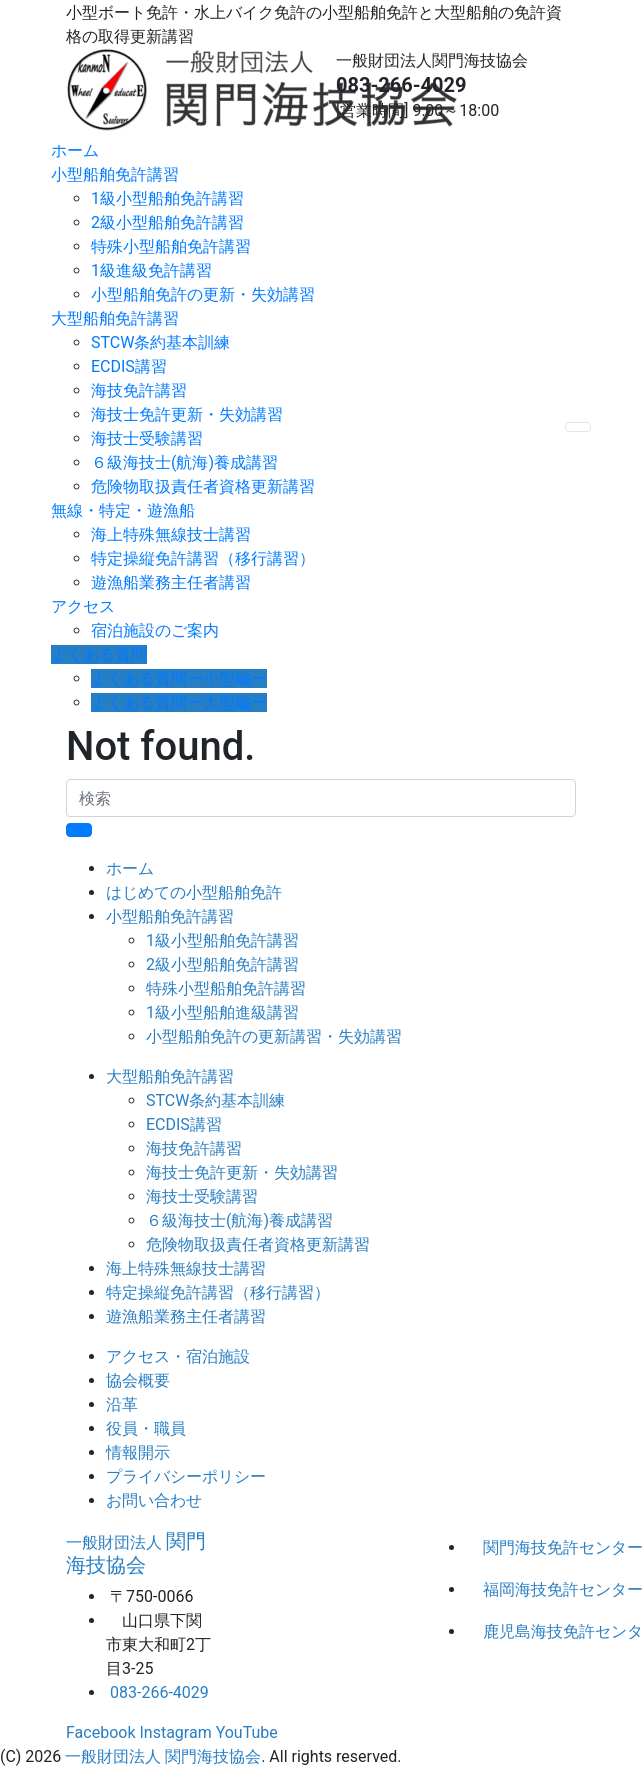 This screenshot has width=642, height=1769. I want to click on 1級進級免許講習, so click(151, 270).